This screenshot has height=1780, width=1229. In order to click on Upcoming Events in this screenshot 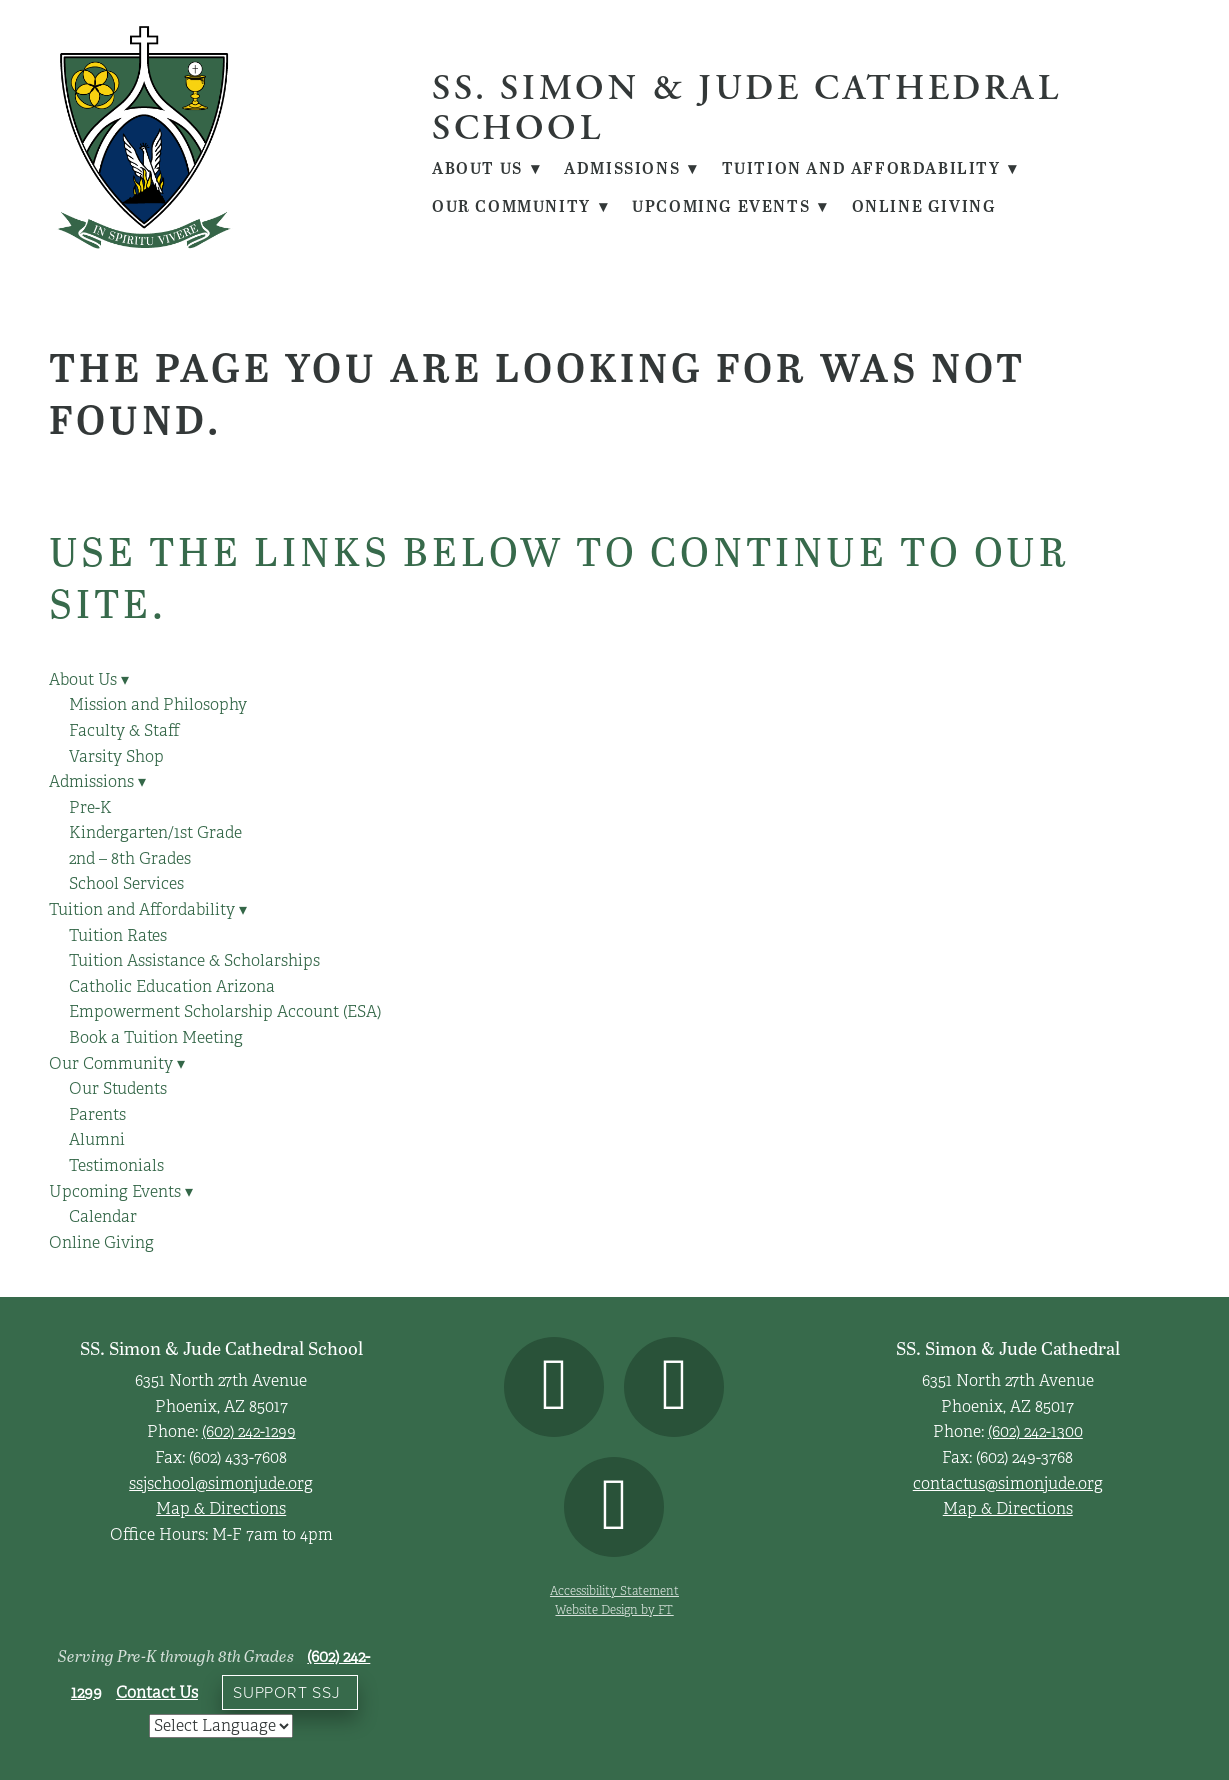, I will do `click(732, 206)`.